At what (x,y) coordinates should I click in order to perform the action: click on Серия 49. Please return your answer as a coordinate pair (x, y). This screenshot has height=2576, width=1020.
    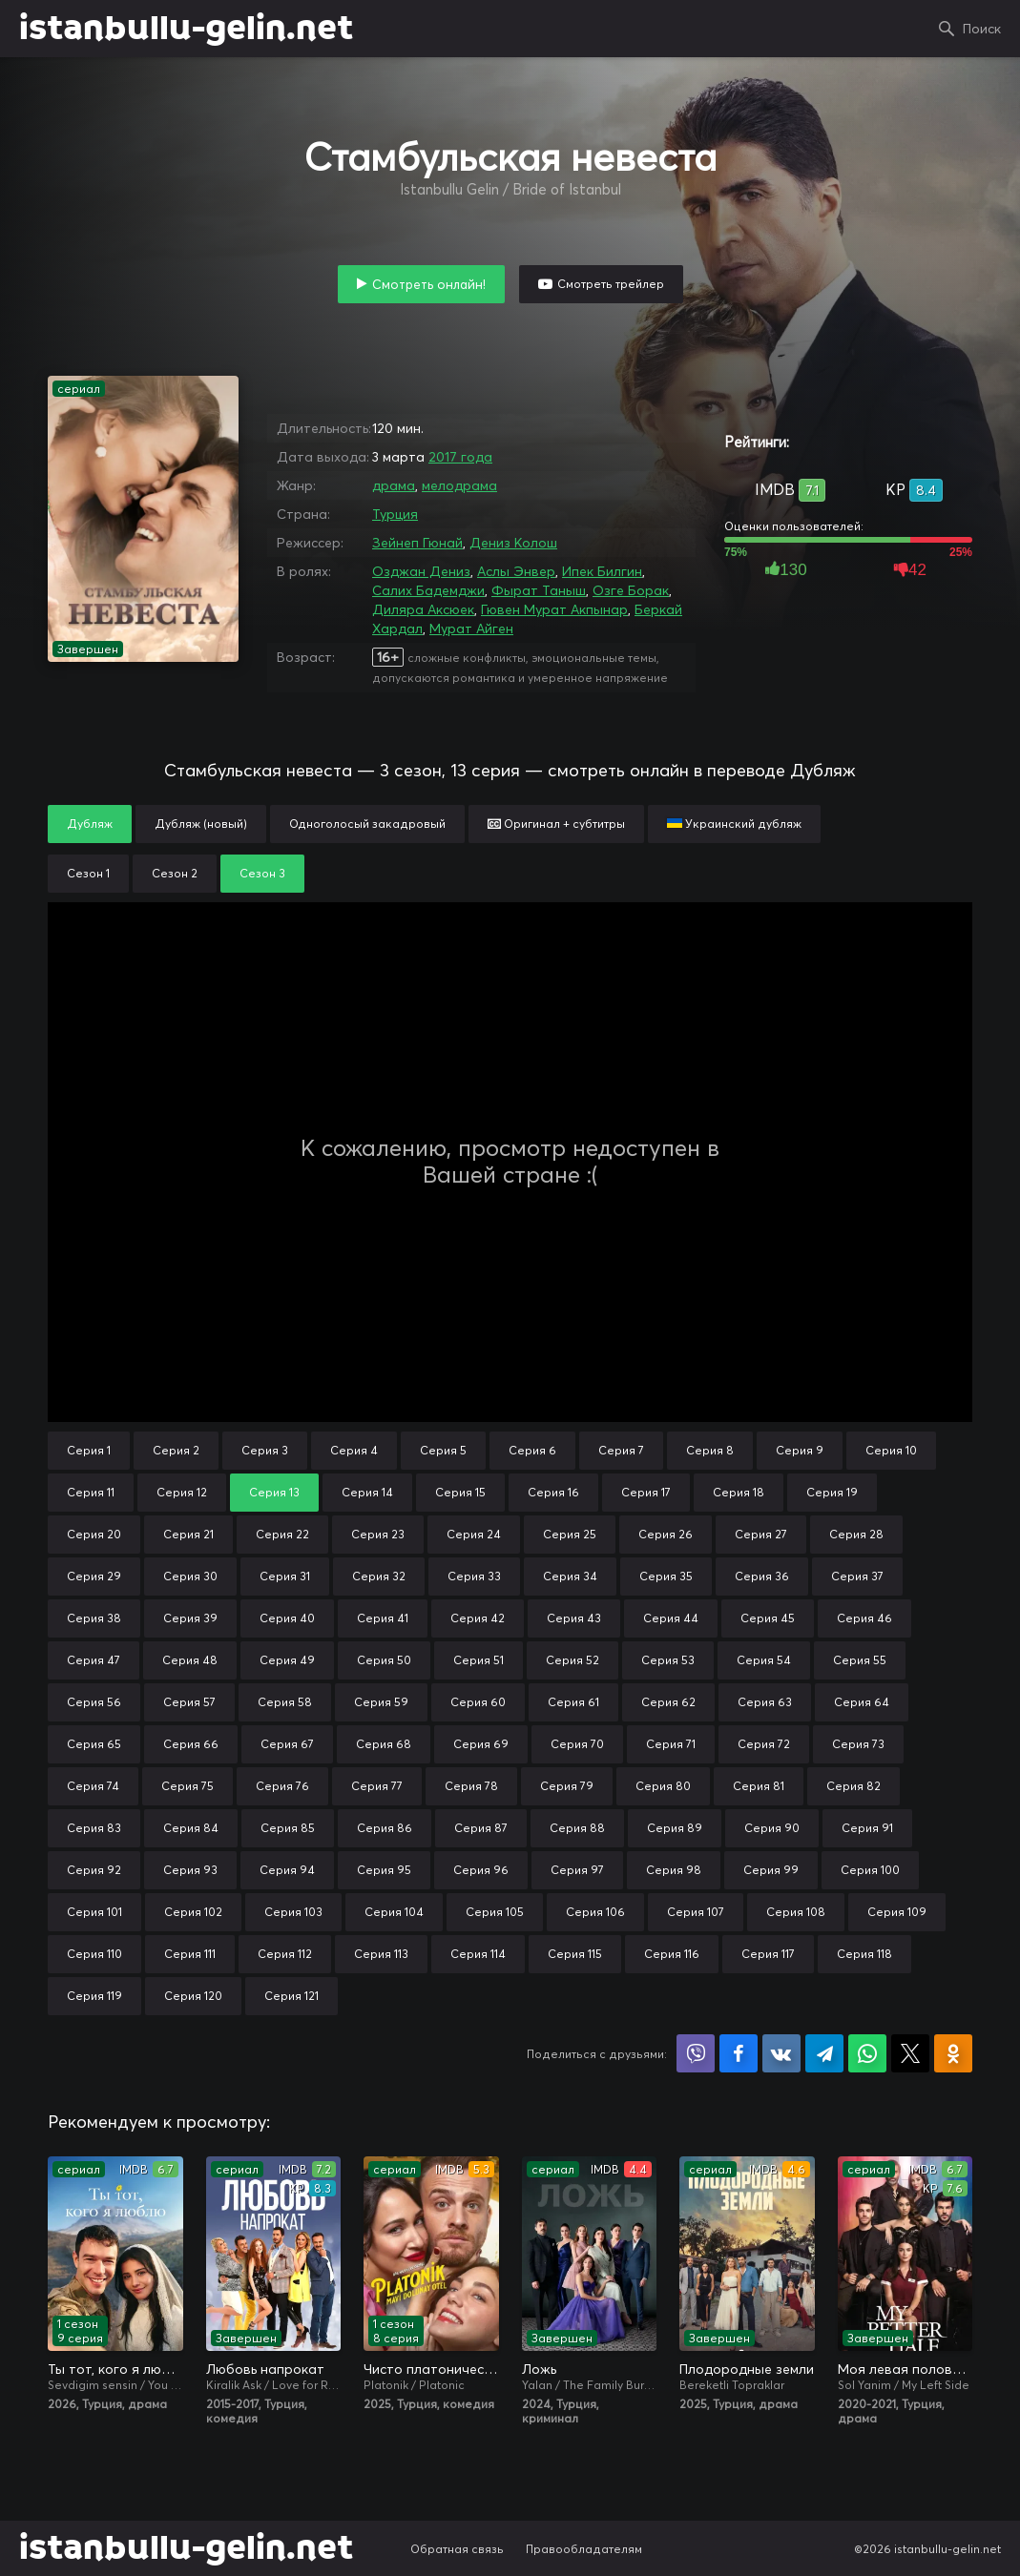
    Looking at the image, I should click on (287, 1660).